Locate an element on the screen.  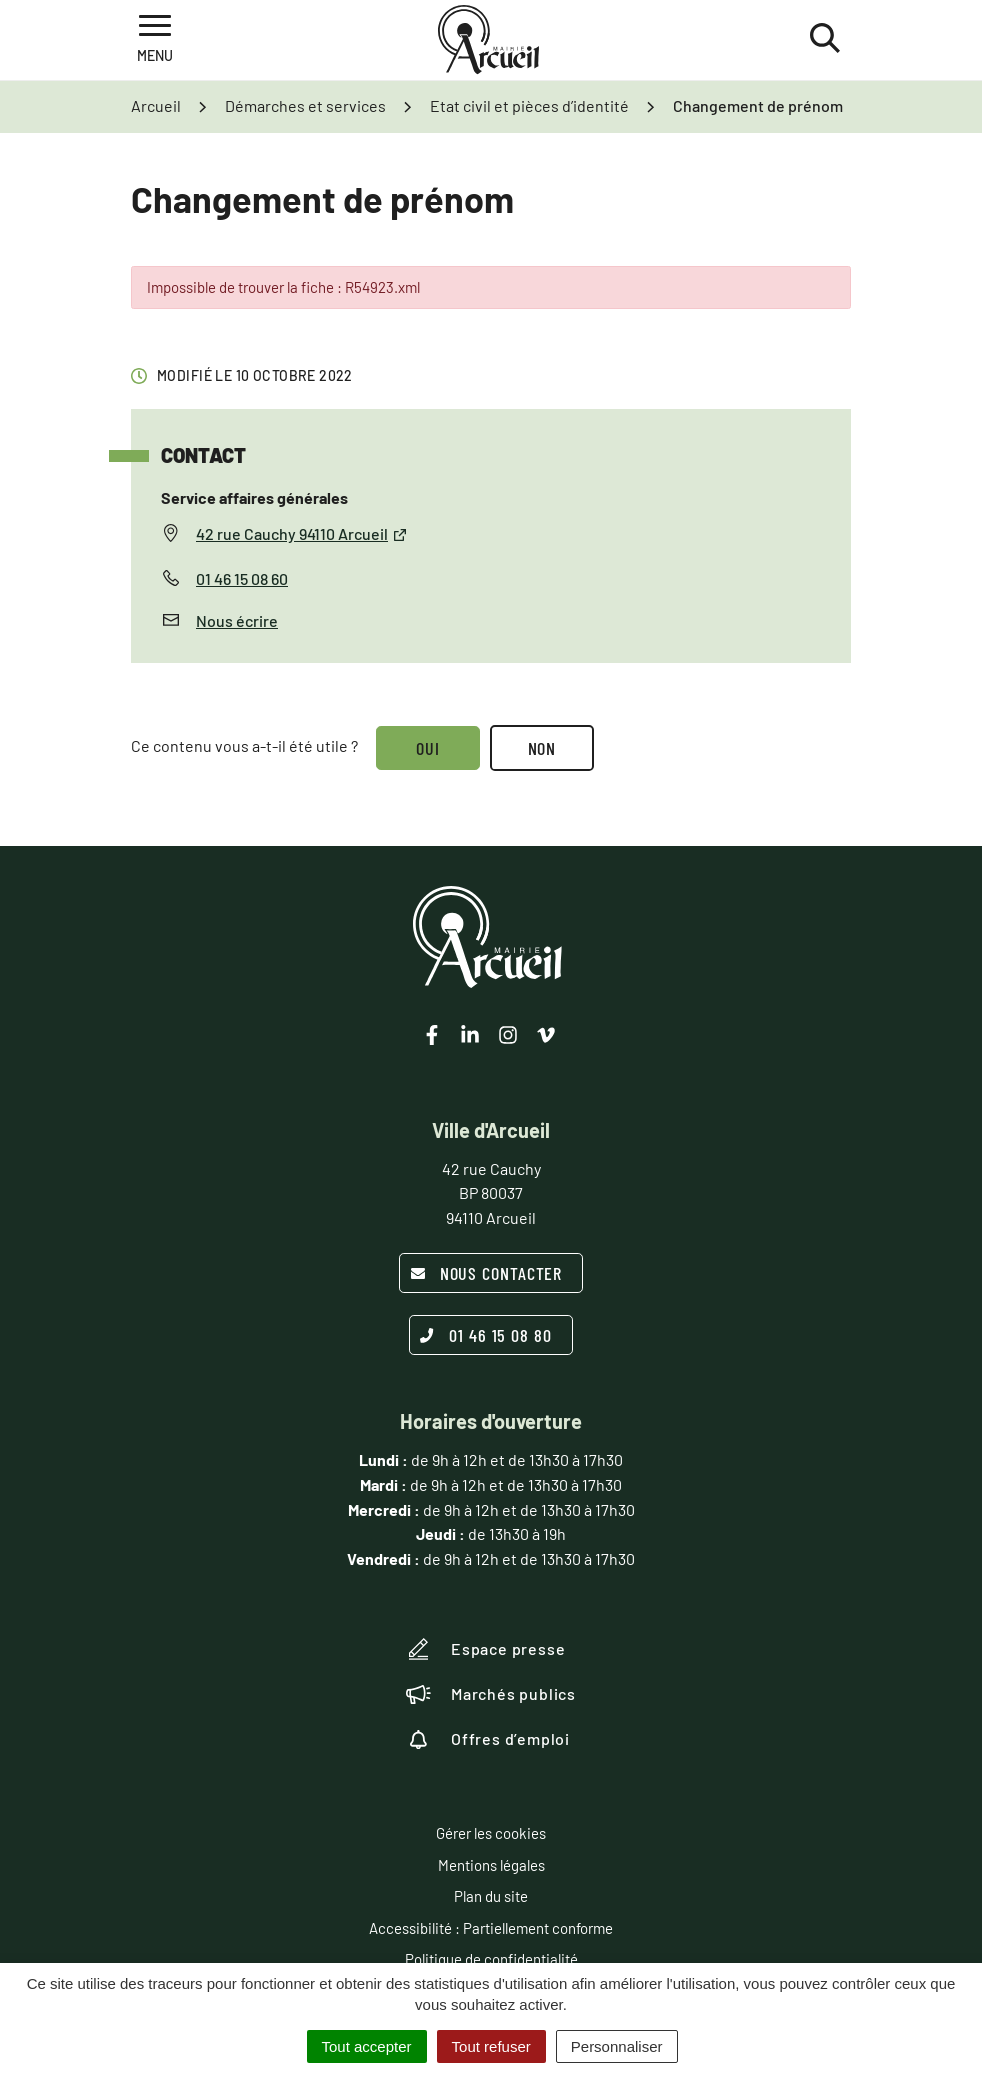
Accessibilité : Partiellement conforme is located at coordinates (491, 1928).